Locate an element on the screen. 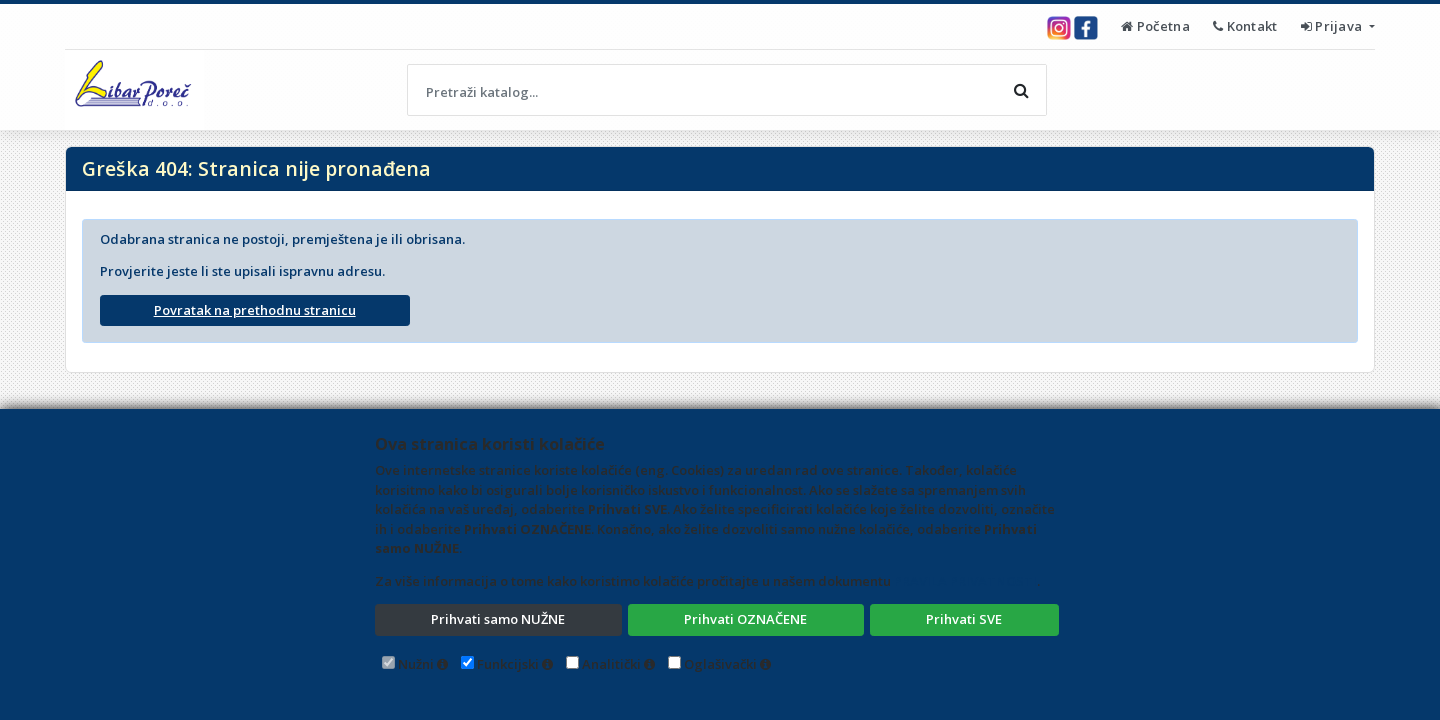  Prihvati OZNAČENE is located at coordinates (745, 619).